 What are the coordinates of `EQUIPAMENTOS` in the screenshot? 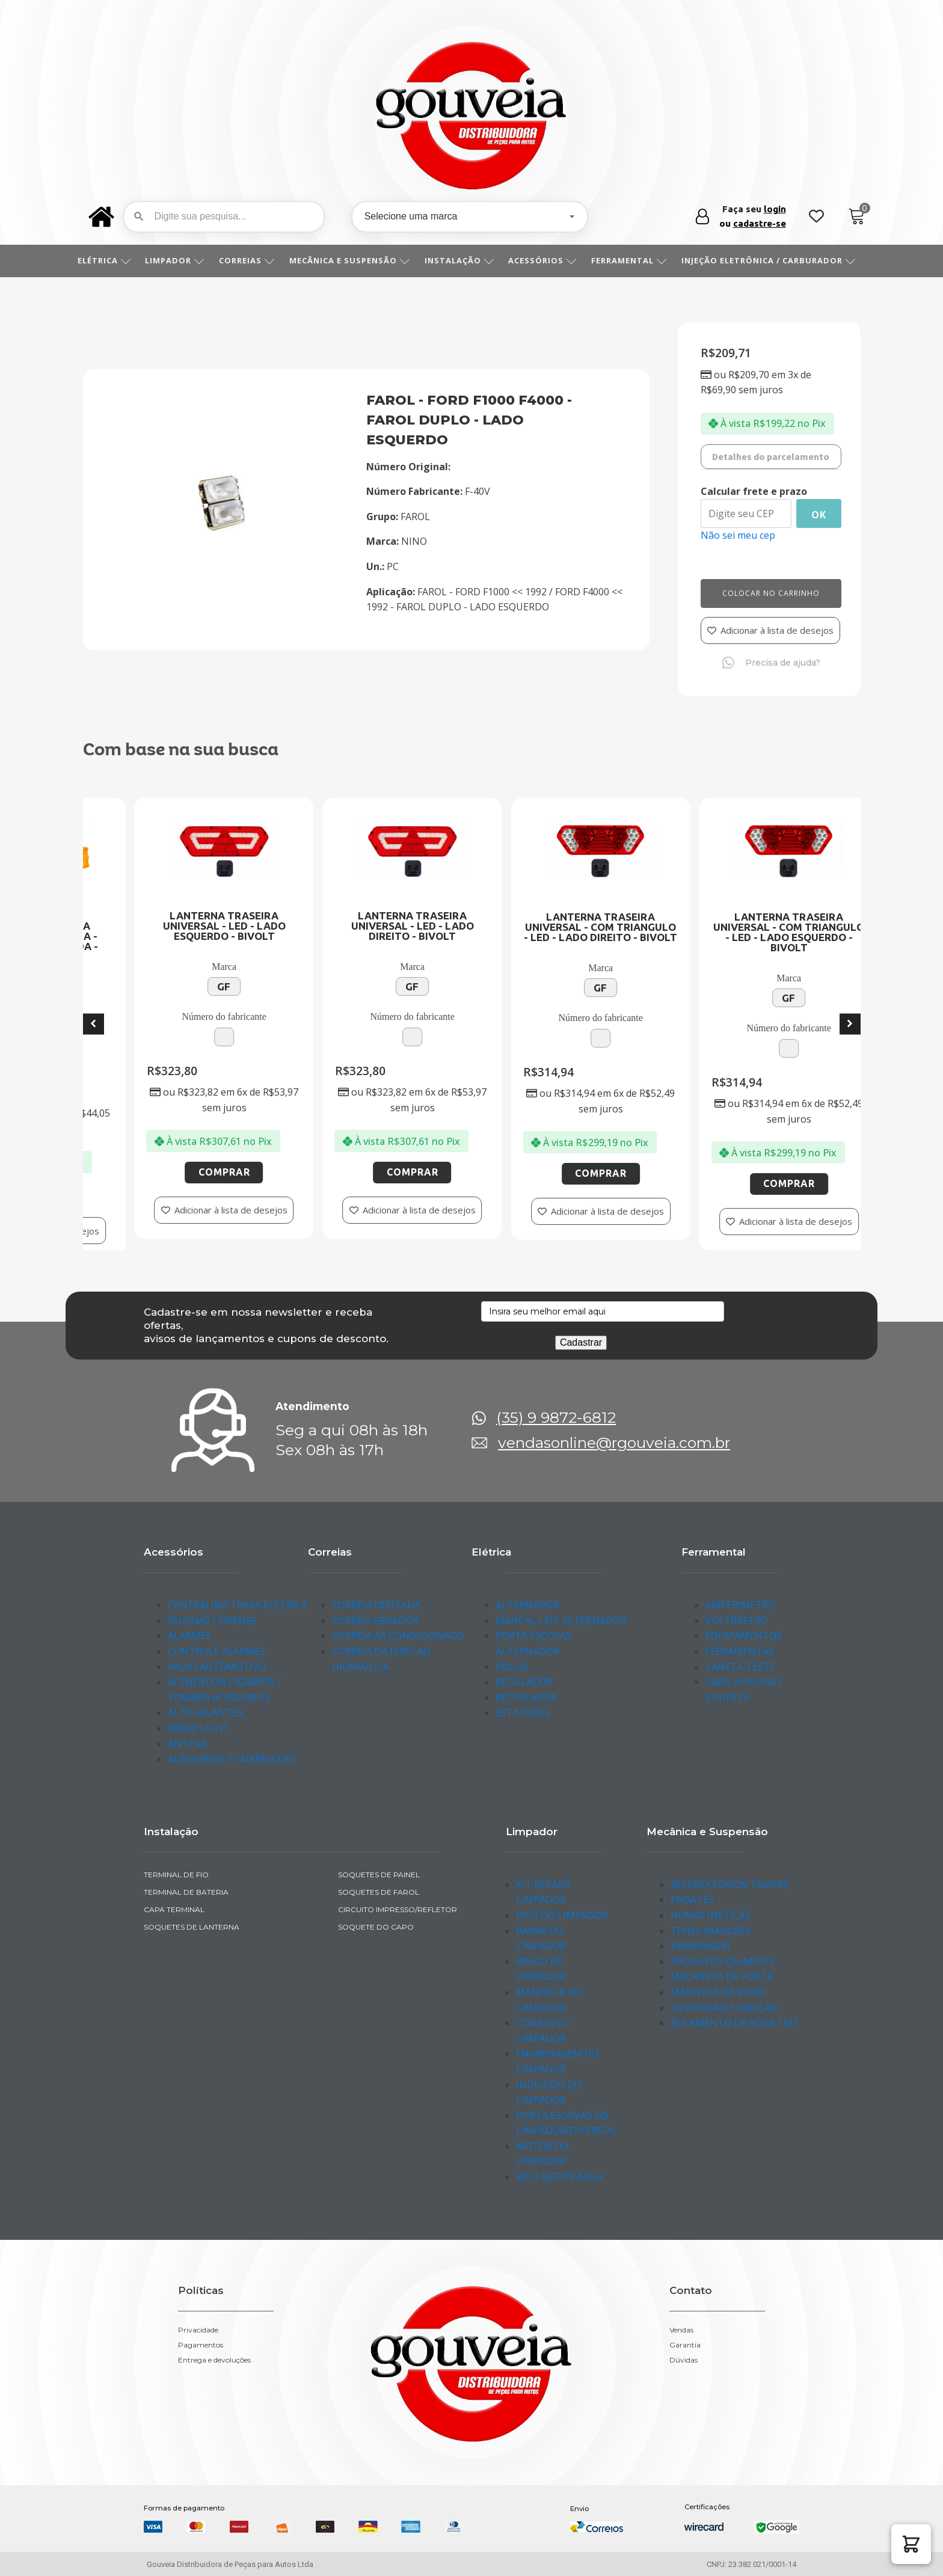 It's located at (743, 1635).